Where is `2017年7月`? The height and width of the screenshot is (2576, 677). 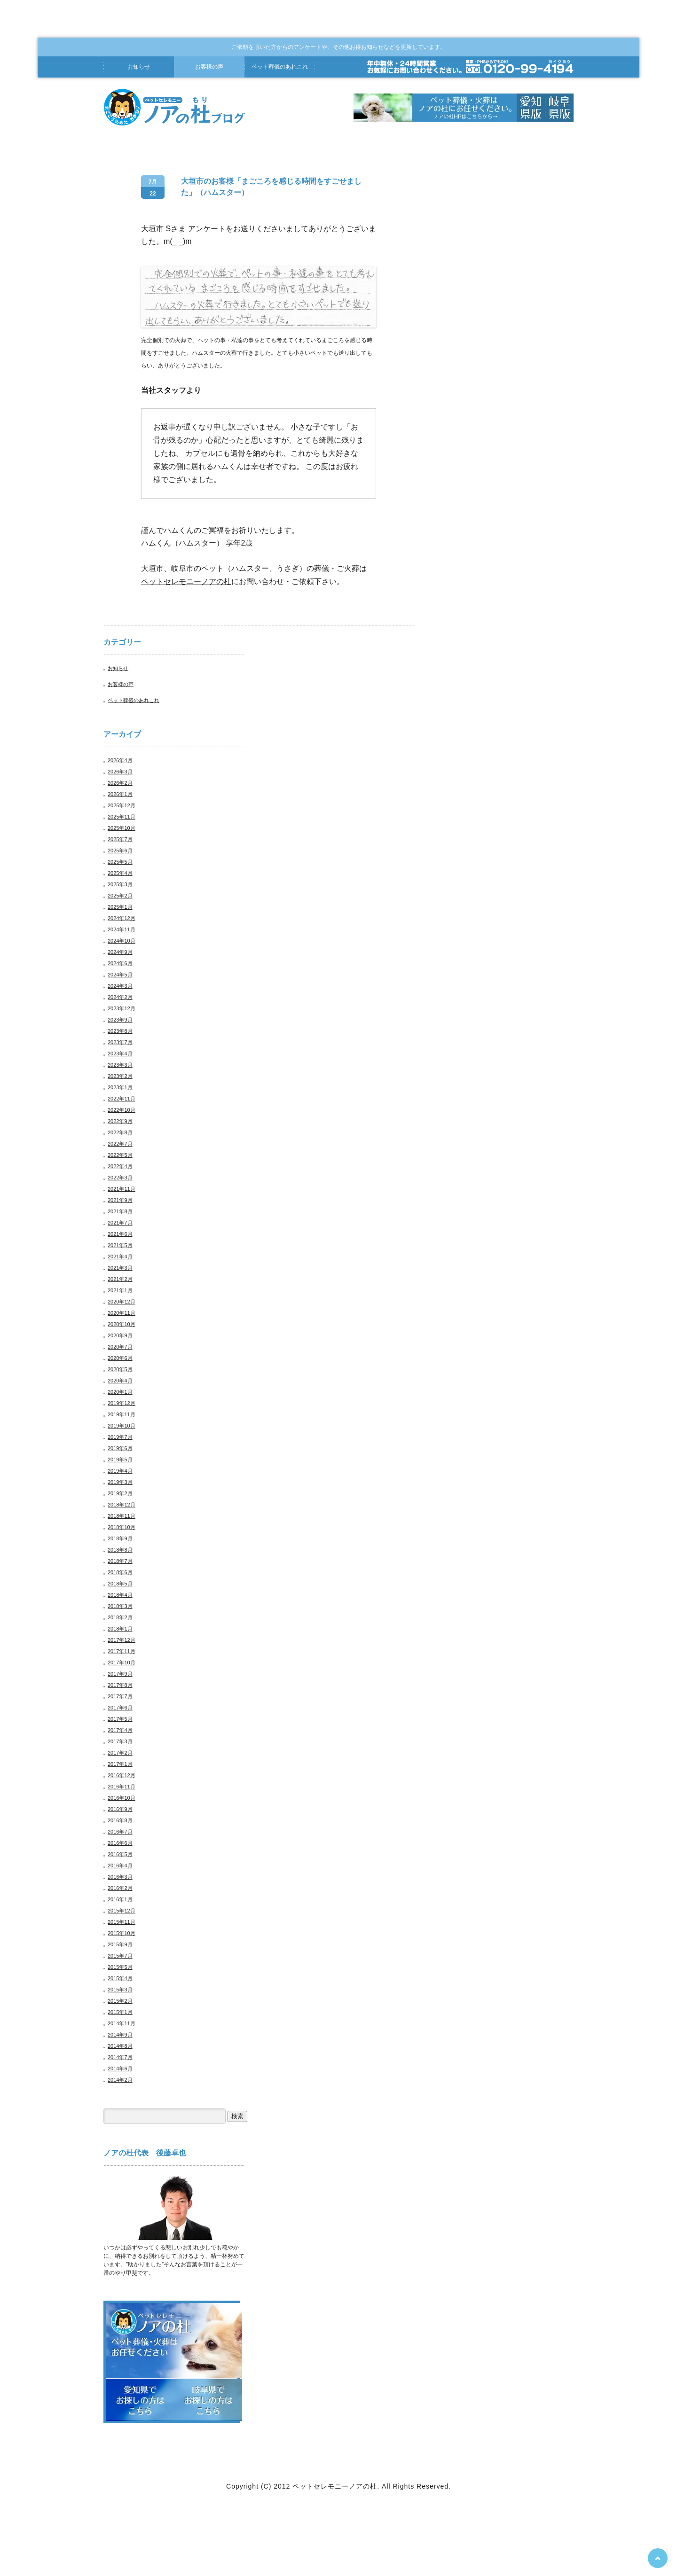
2017年7月 is located at coordinates (120, 1696).